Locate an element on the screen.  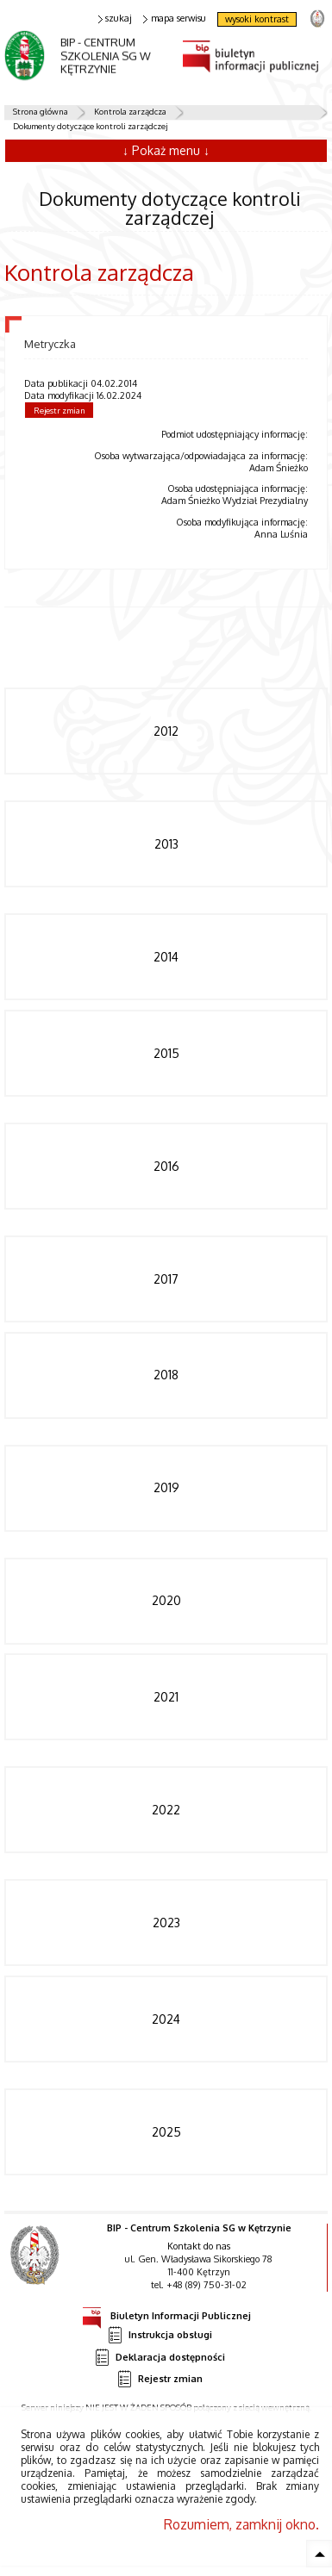
↓ Pokaż menu ↓ is located at coordinates (166, 150).